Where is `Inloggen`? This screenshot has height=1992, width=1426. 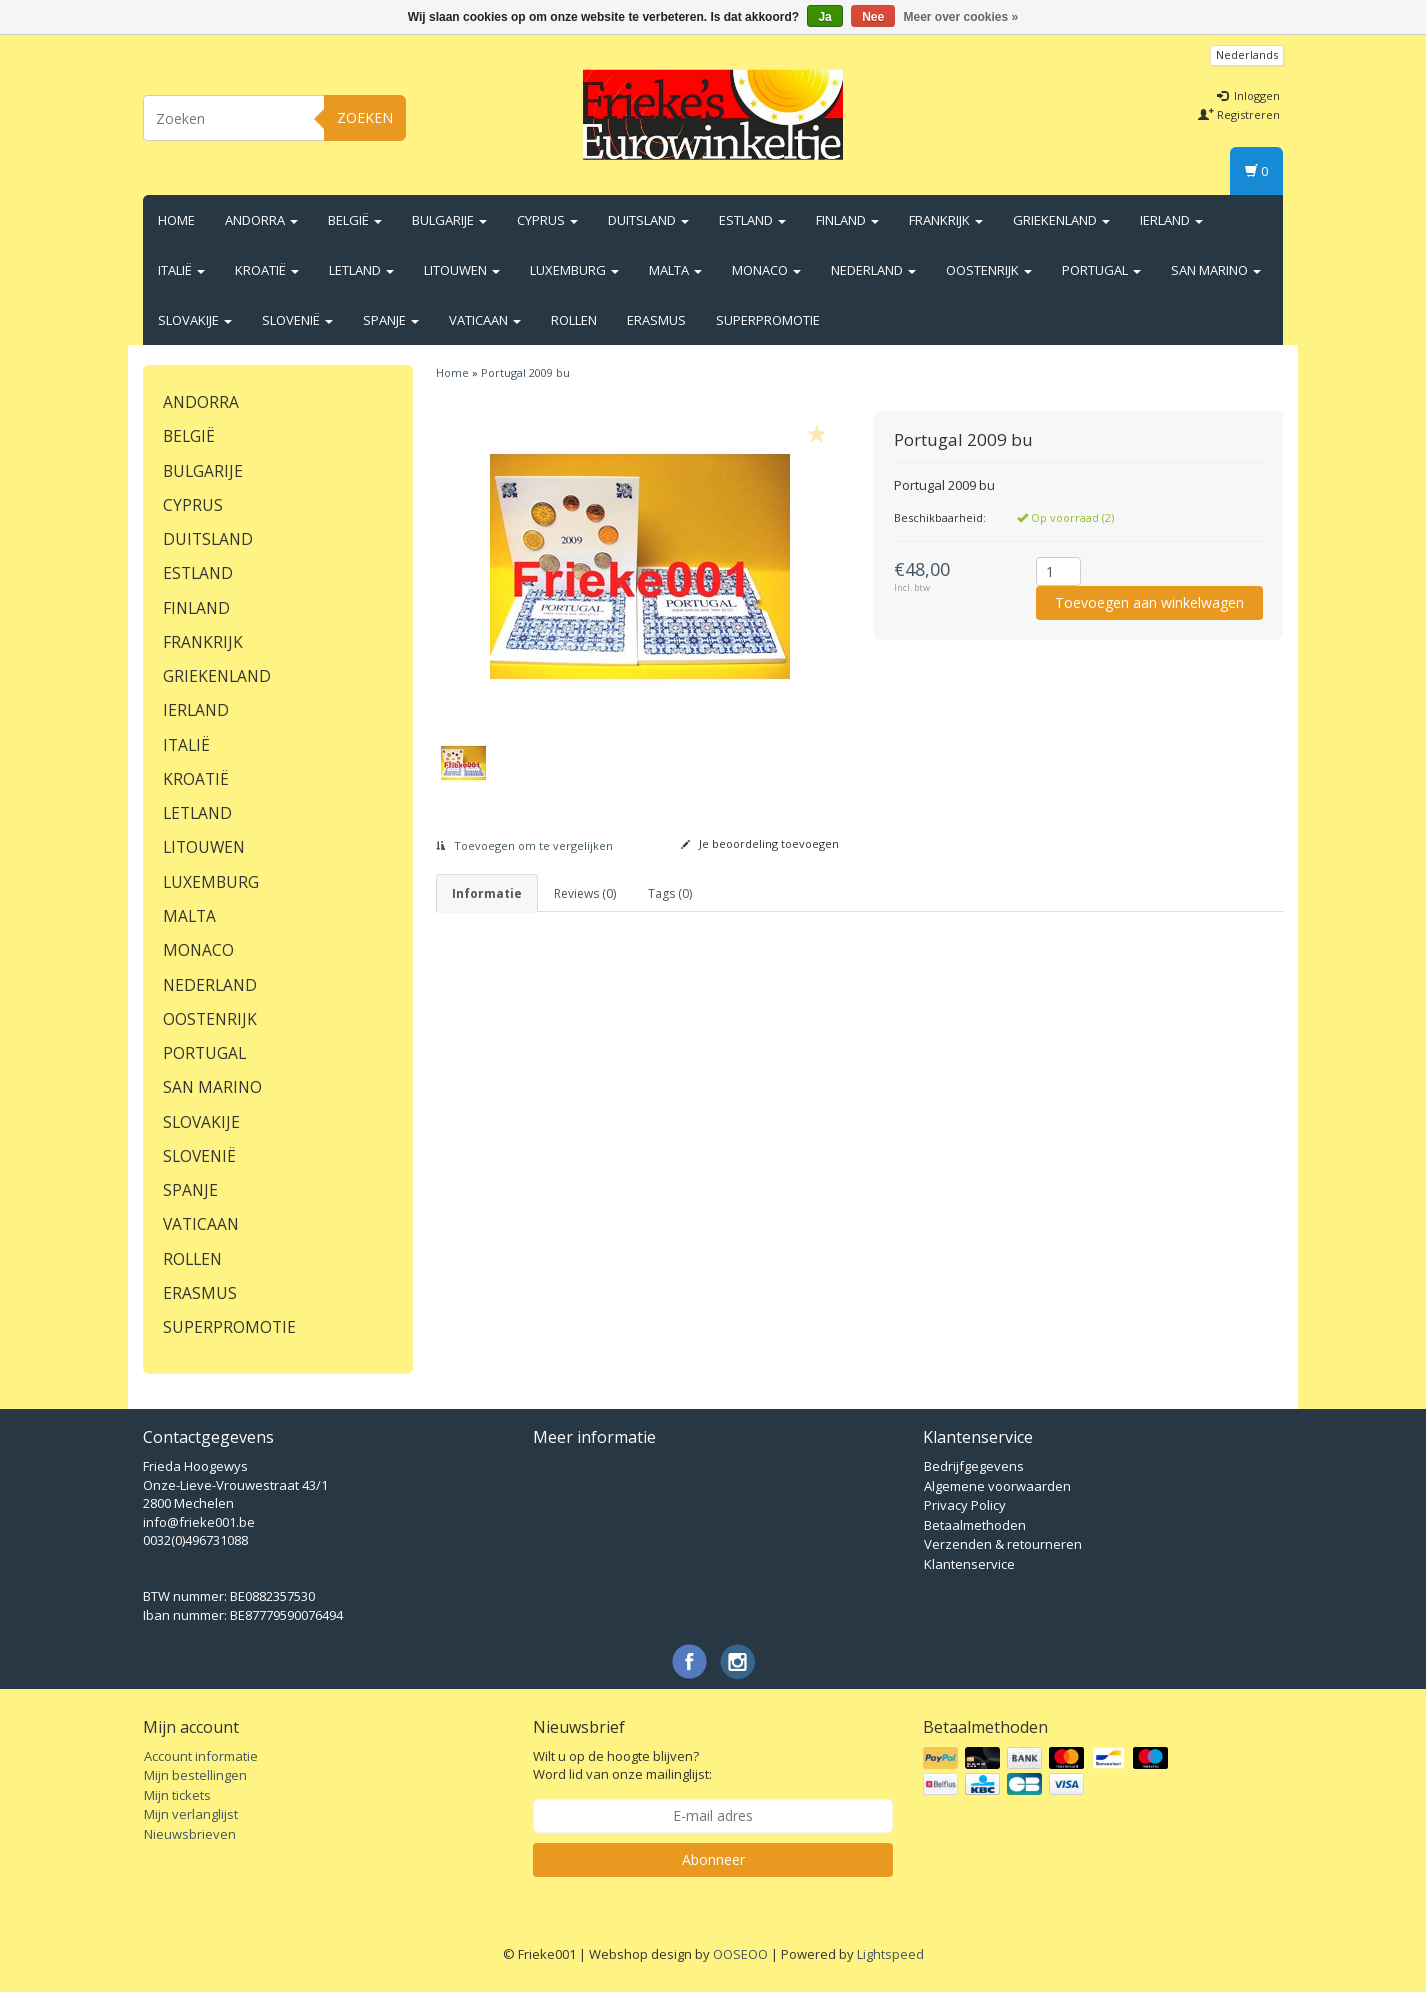
Inloggen is located at coordinates (1248, 95).